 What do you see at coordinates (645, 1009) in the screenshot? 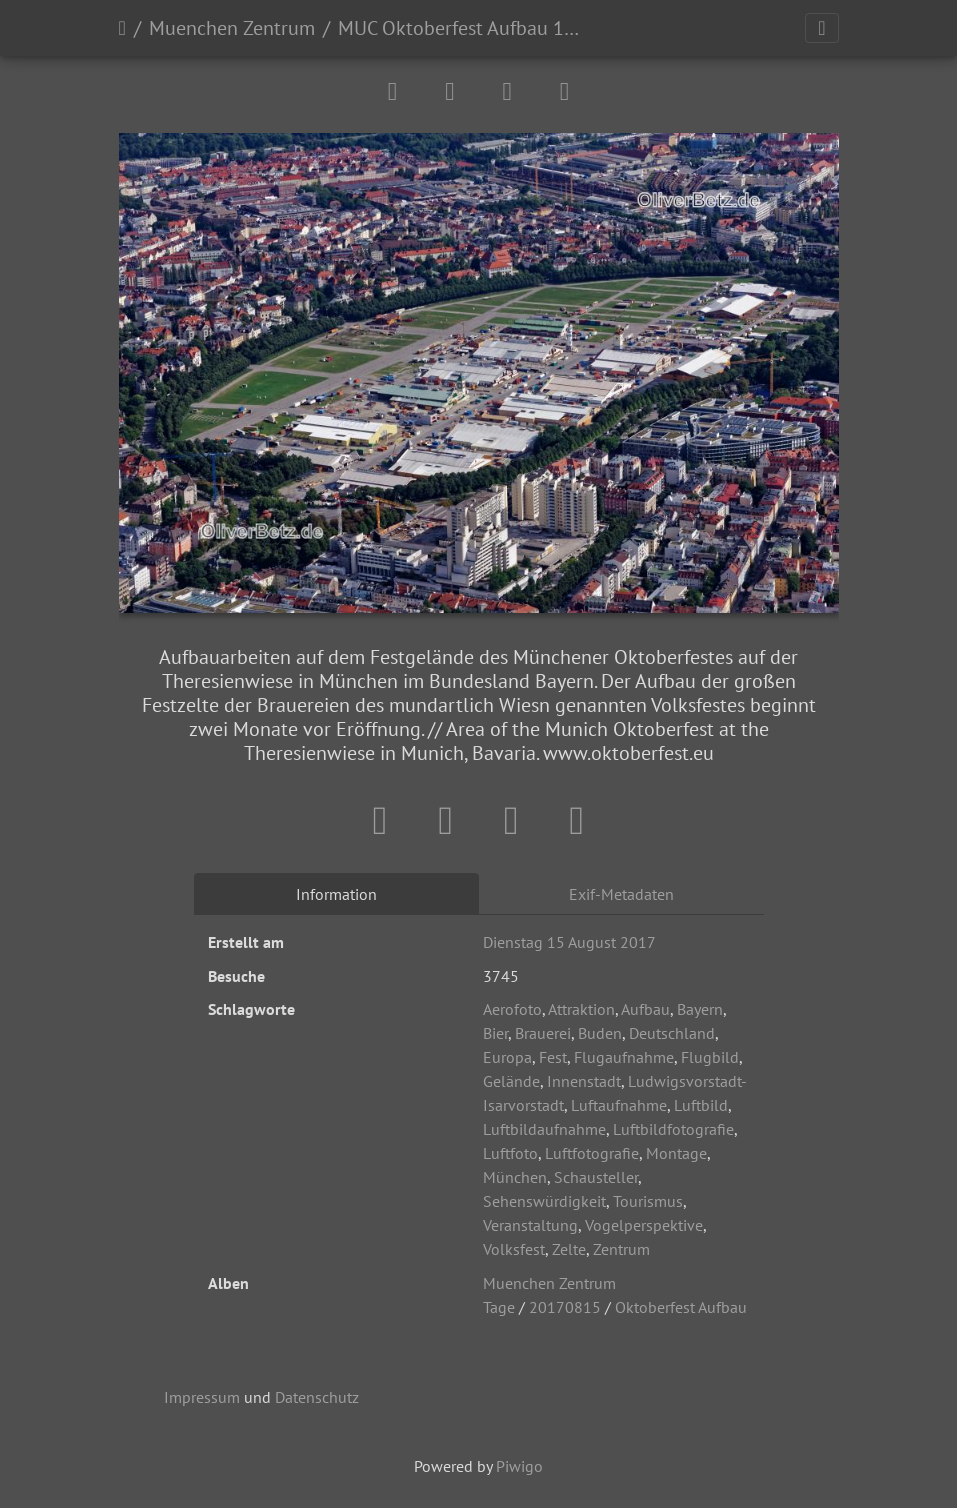
I see `Aufbau` at bounding box center [645, 1009].